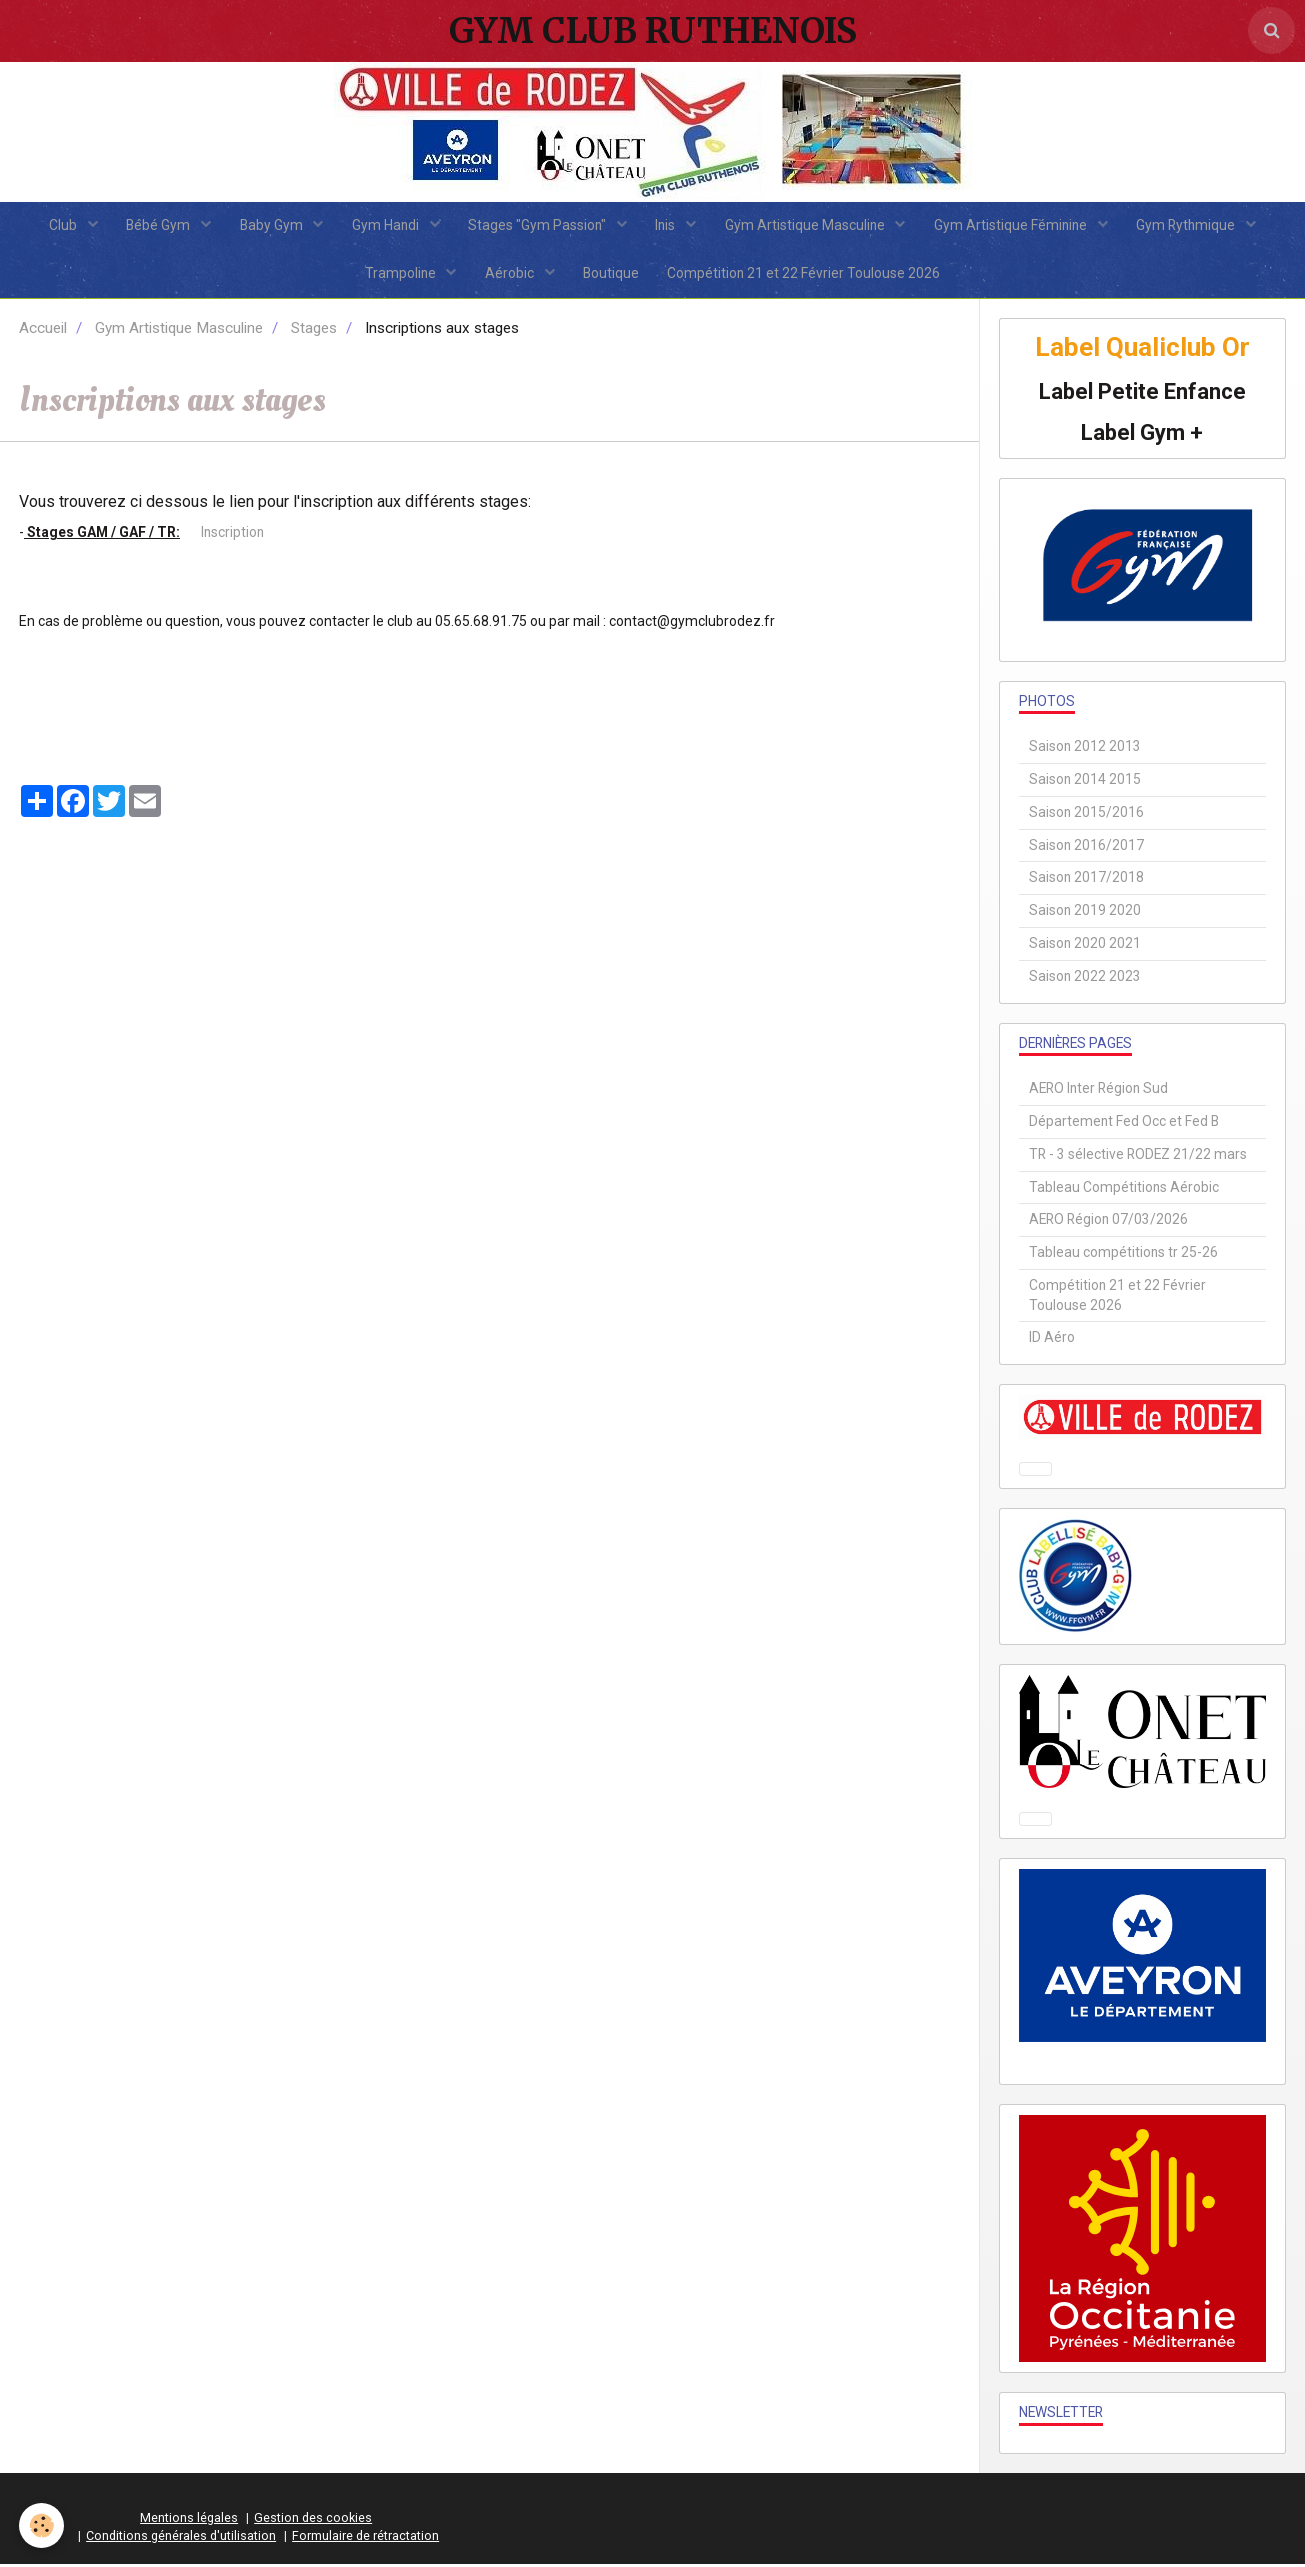 The image size is (1305, 2567). I want to click on Mentions légales, so click(189, 2521).